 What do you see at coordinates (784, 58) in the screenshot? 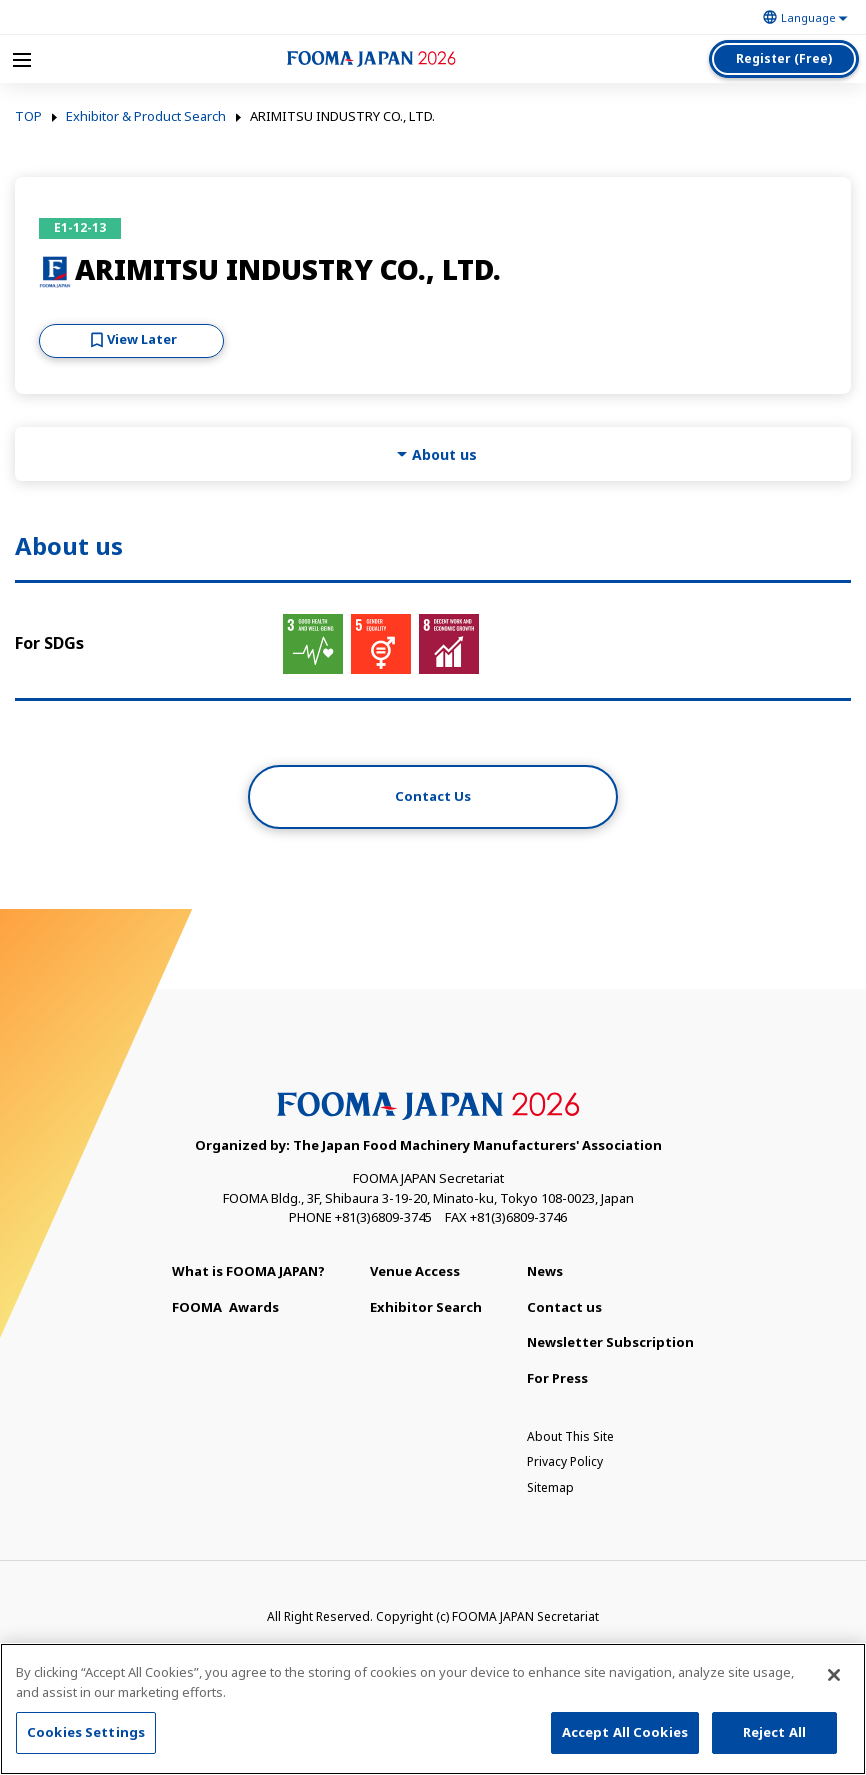
I see `Register (Free)` at bounding box center [784, 58].